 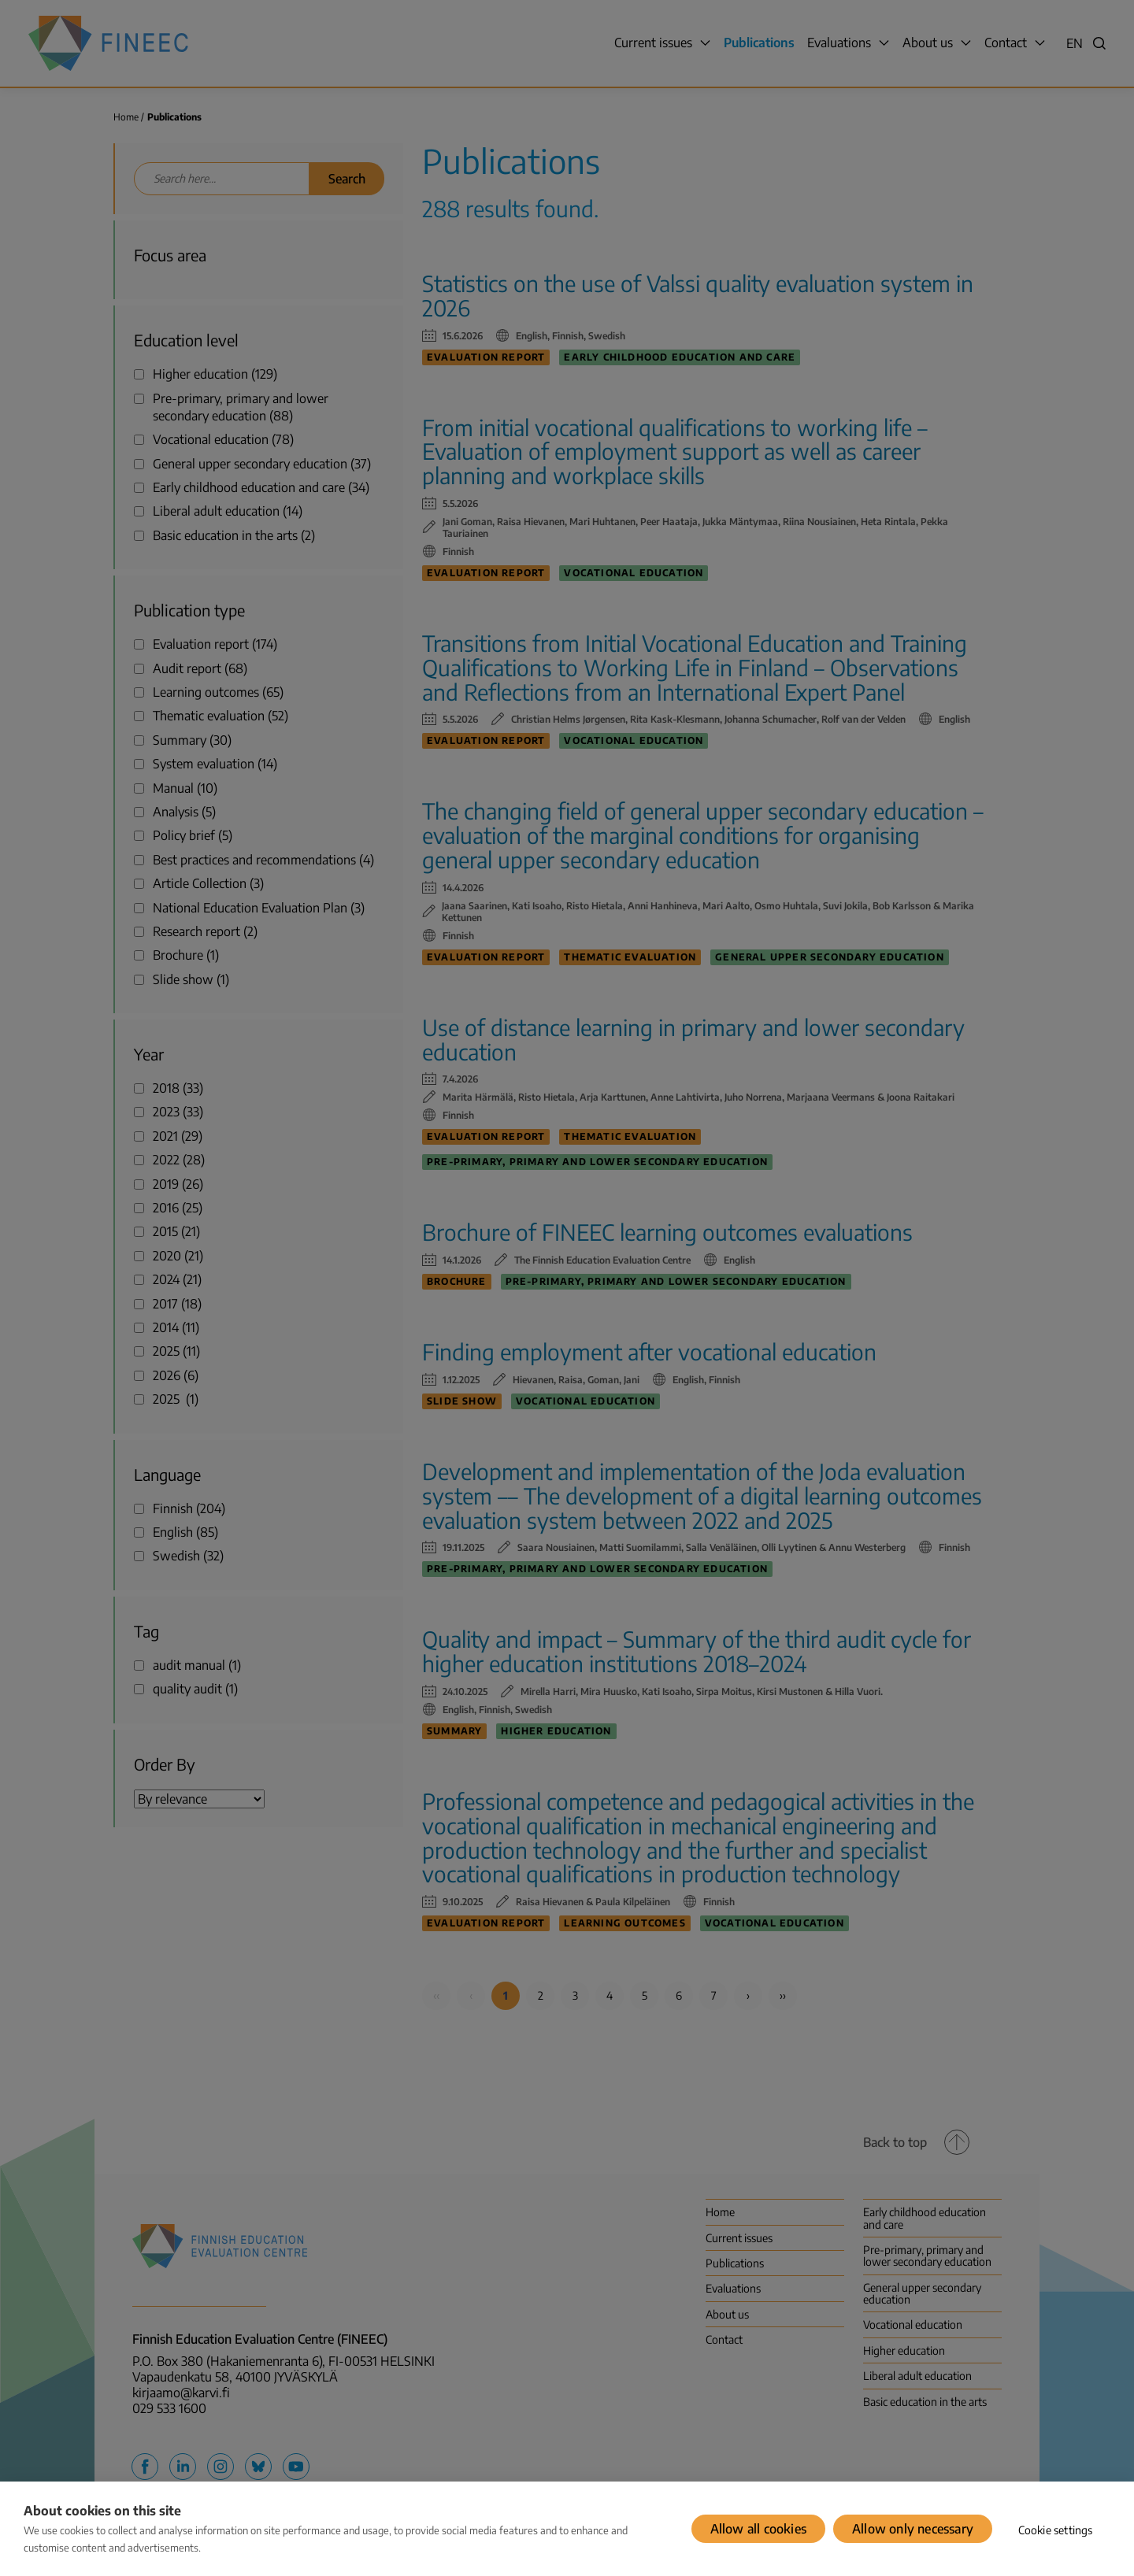 What do you see at coordinates (912, 2529) in the screenshot?
I see `Allow only necessary` at bounding box center [912, 2529].